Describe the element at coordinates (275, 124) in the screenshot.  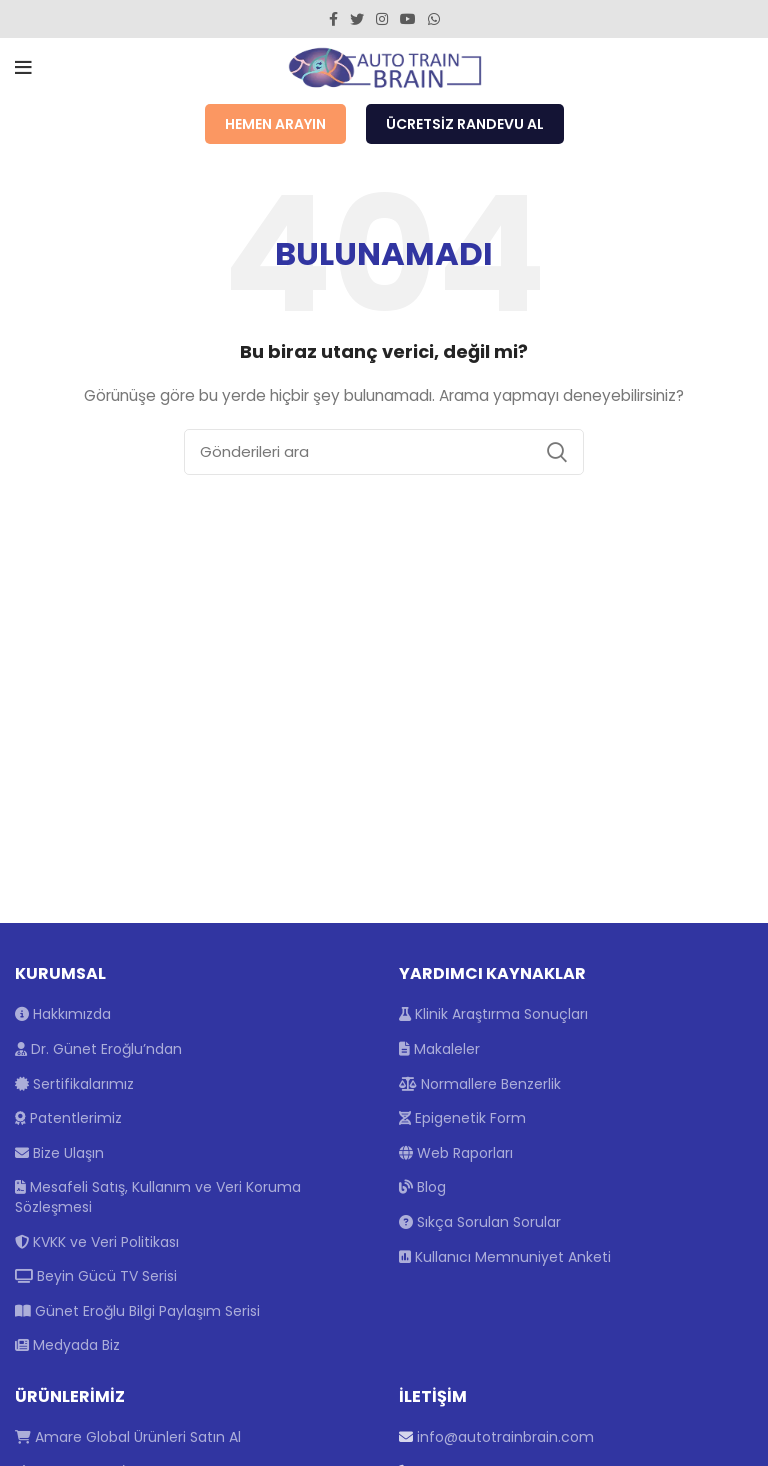
I see `Hemen Arayın` at that location.